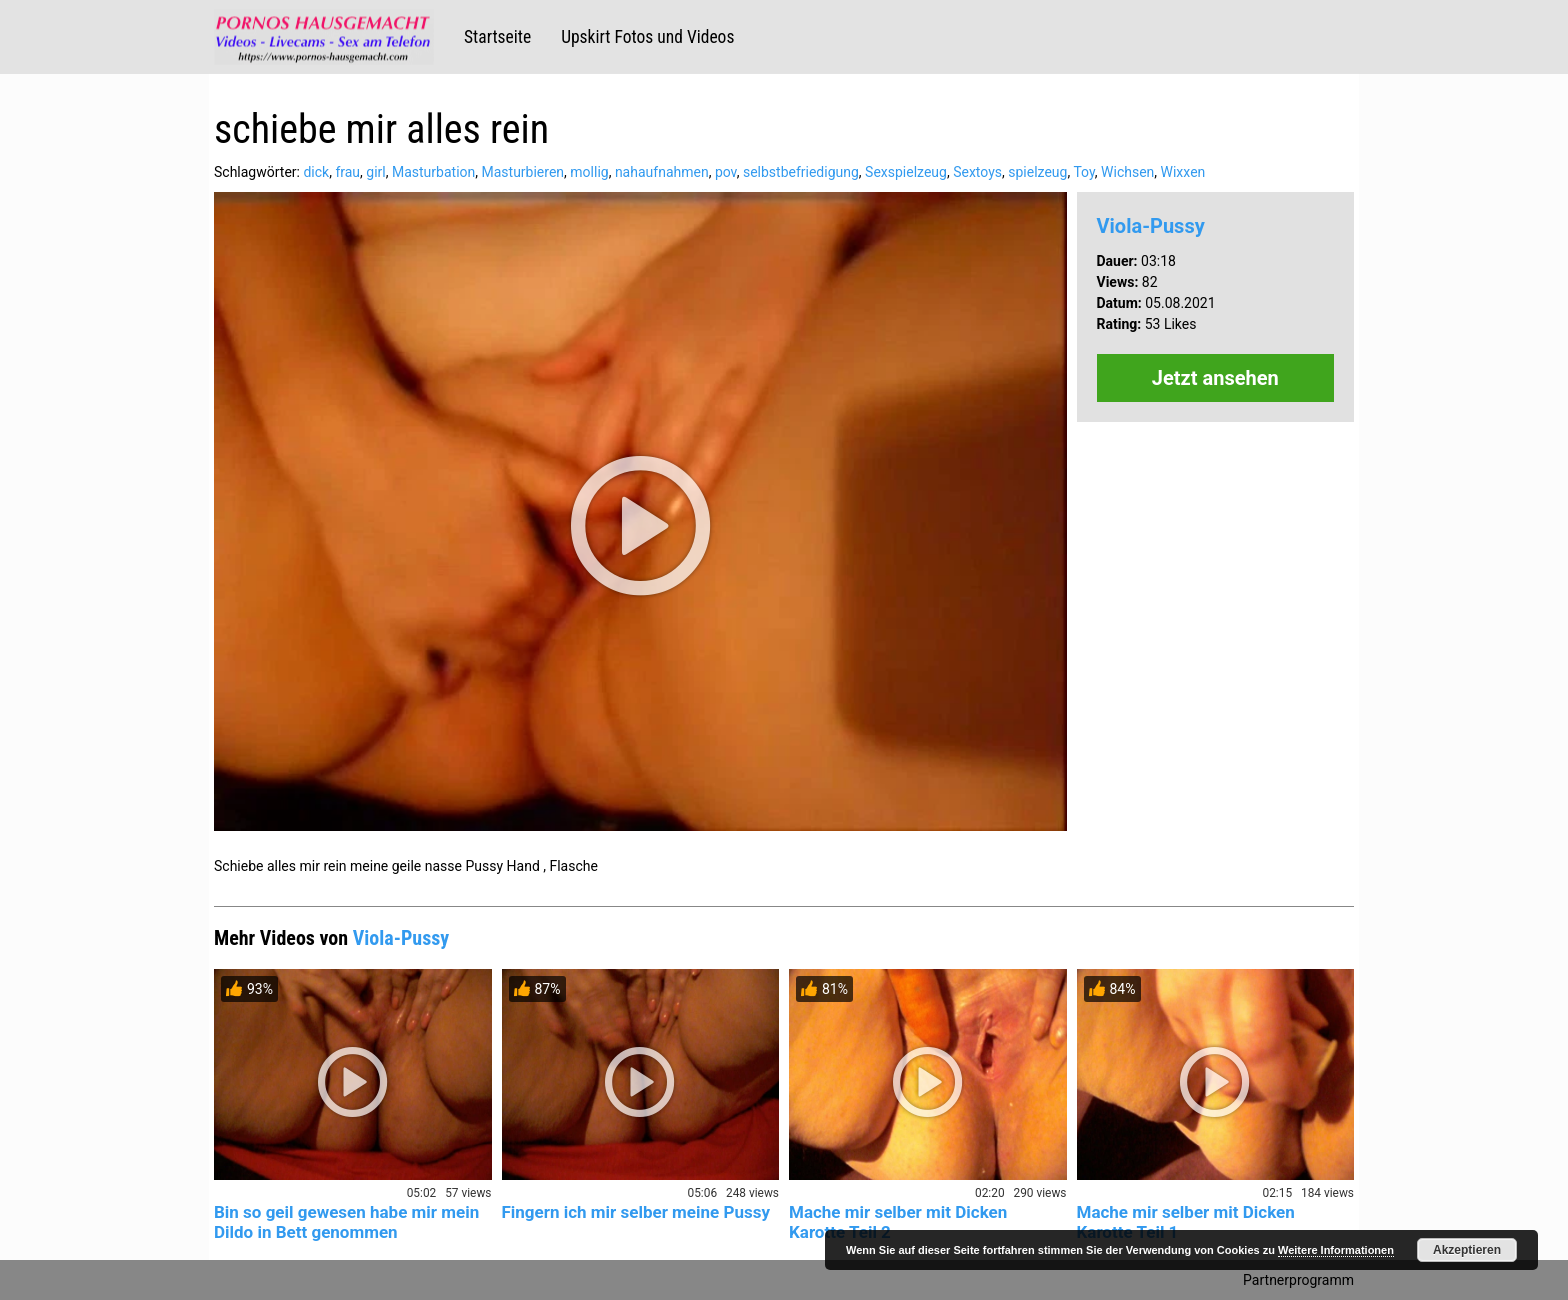  Describe the element at coordinates (1037, 172) in the screenshot. I see `spielzeug` at that location.